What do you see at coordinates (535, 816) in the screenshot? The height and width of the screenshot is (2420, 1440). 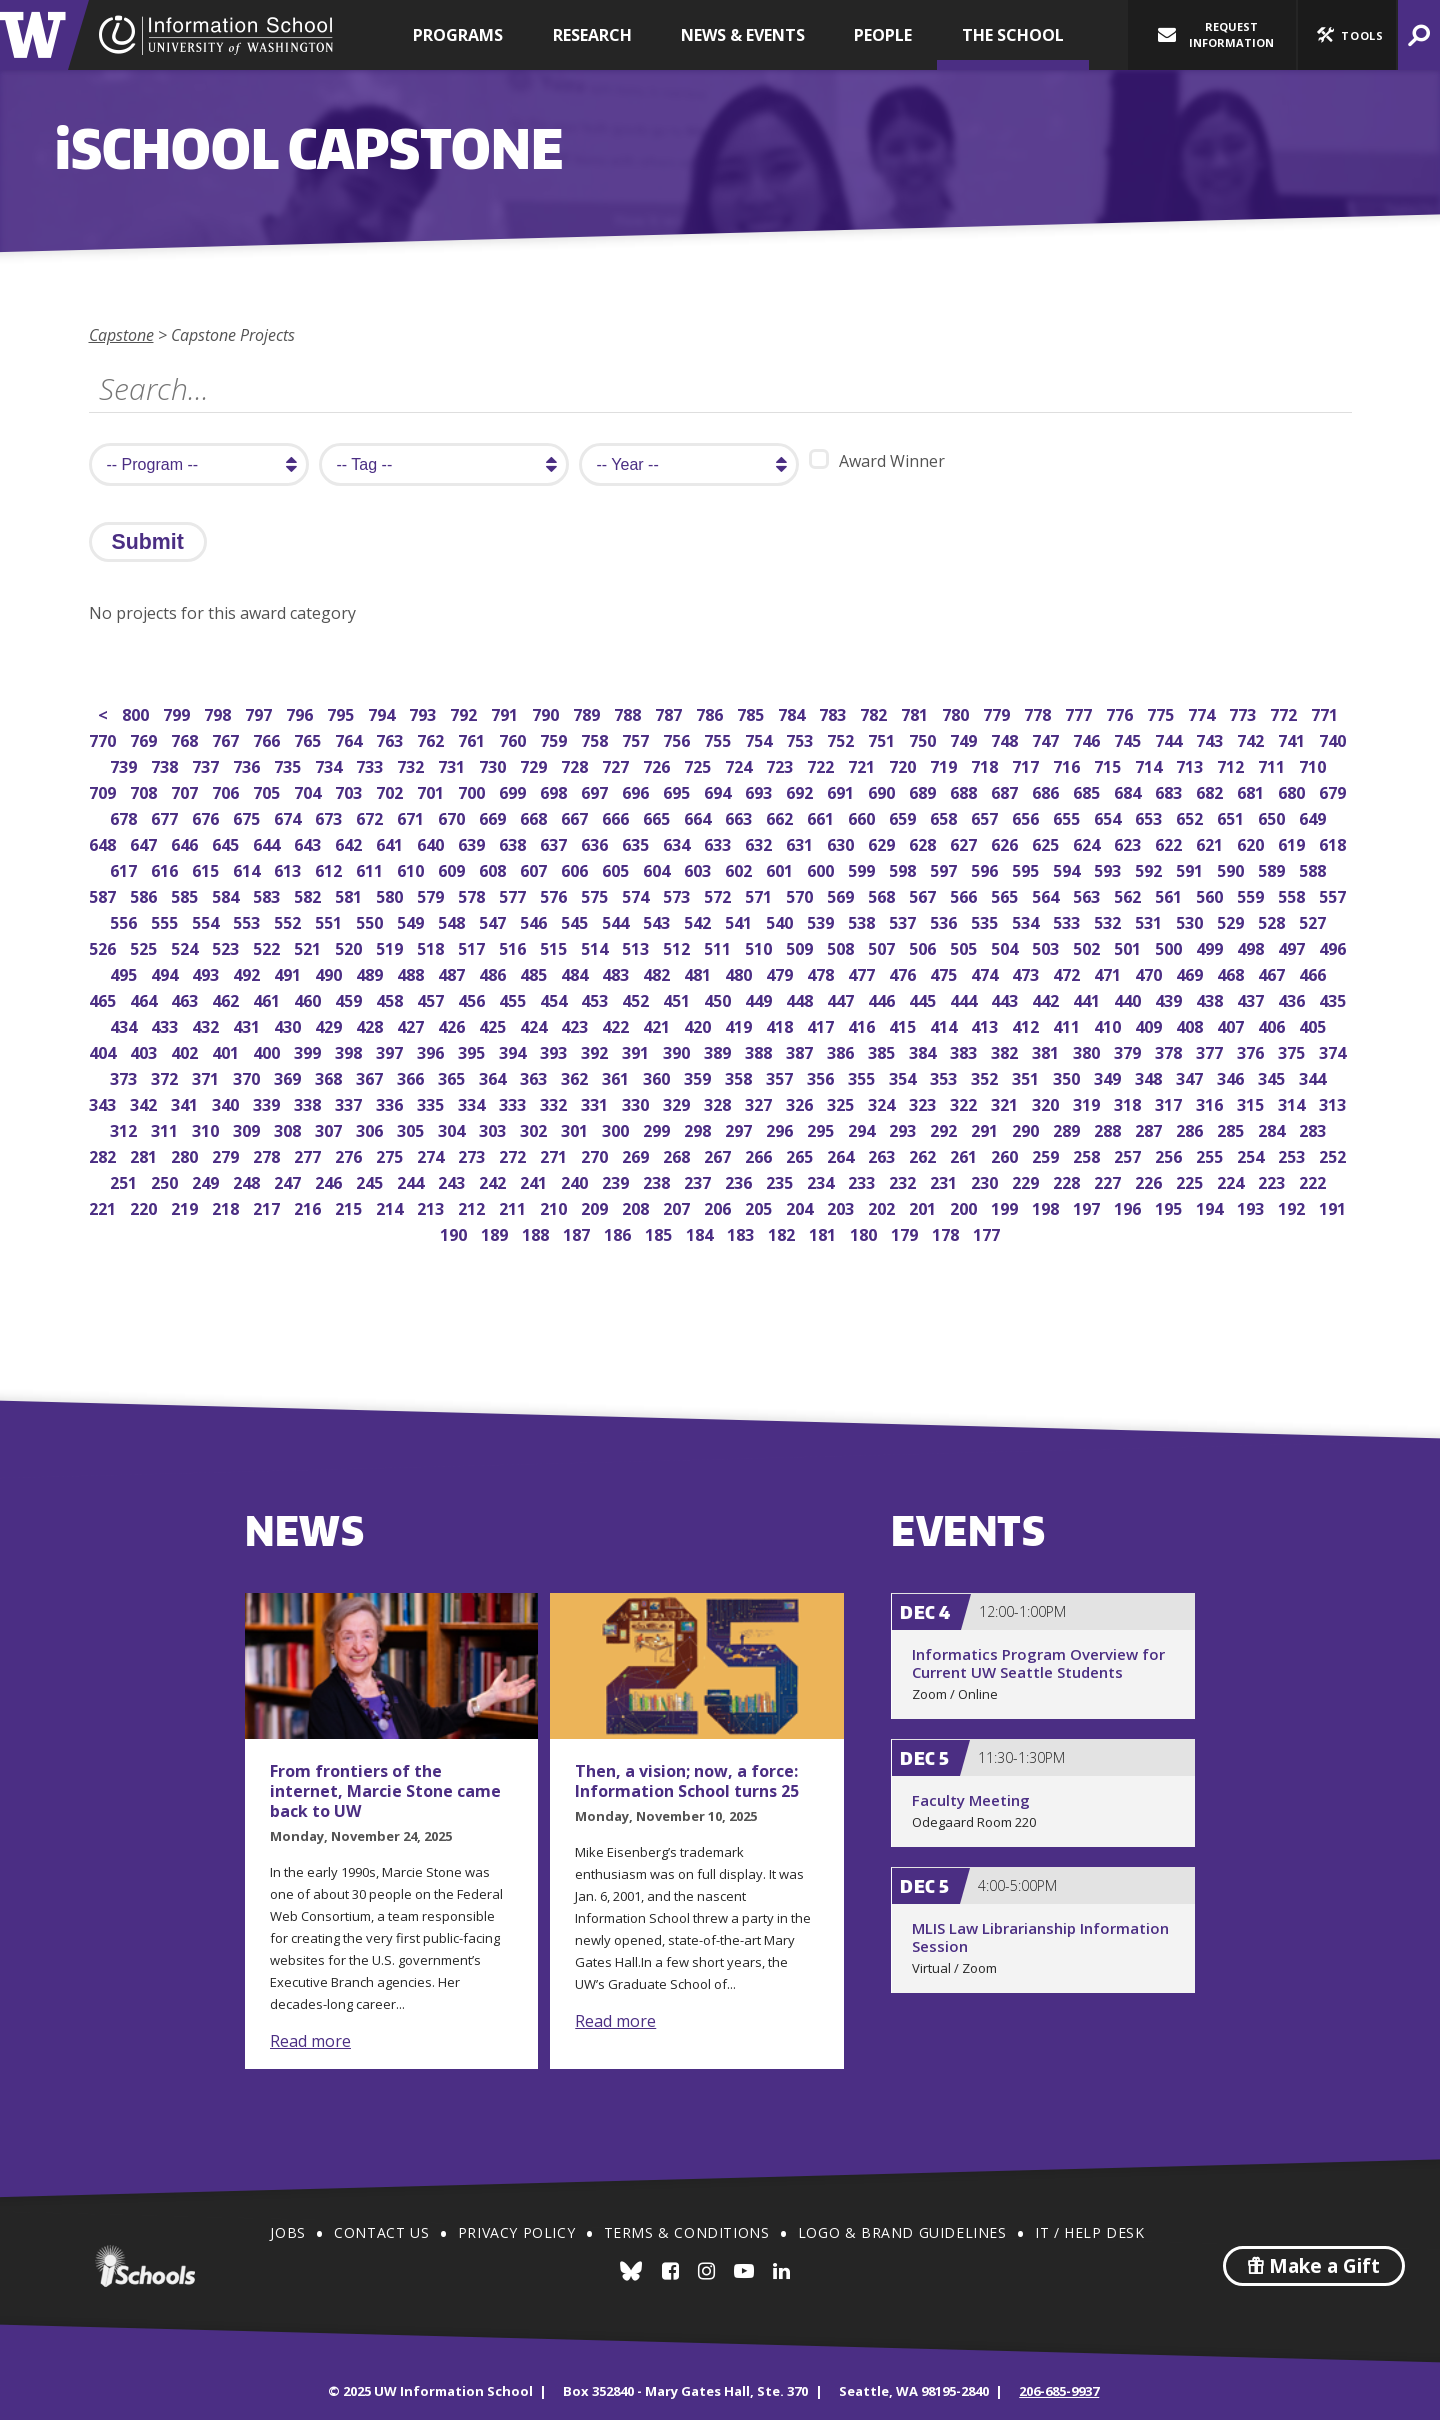 I see `668` at bounding box center [535, 816].